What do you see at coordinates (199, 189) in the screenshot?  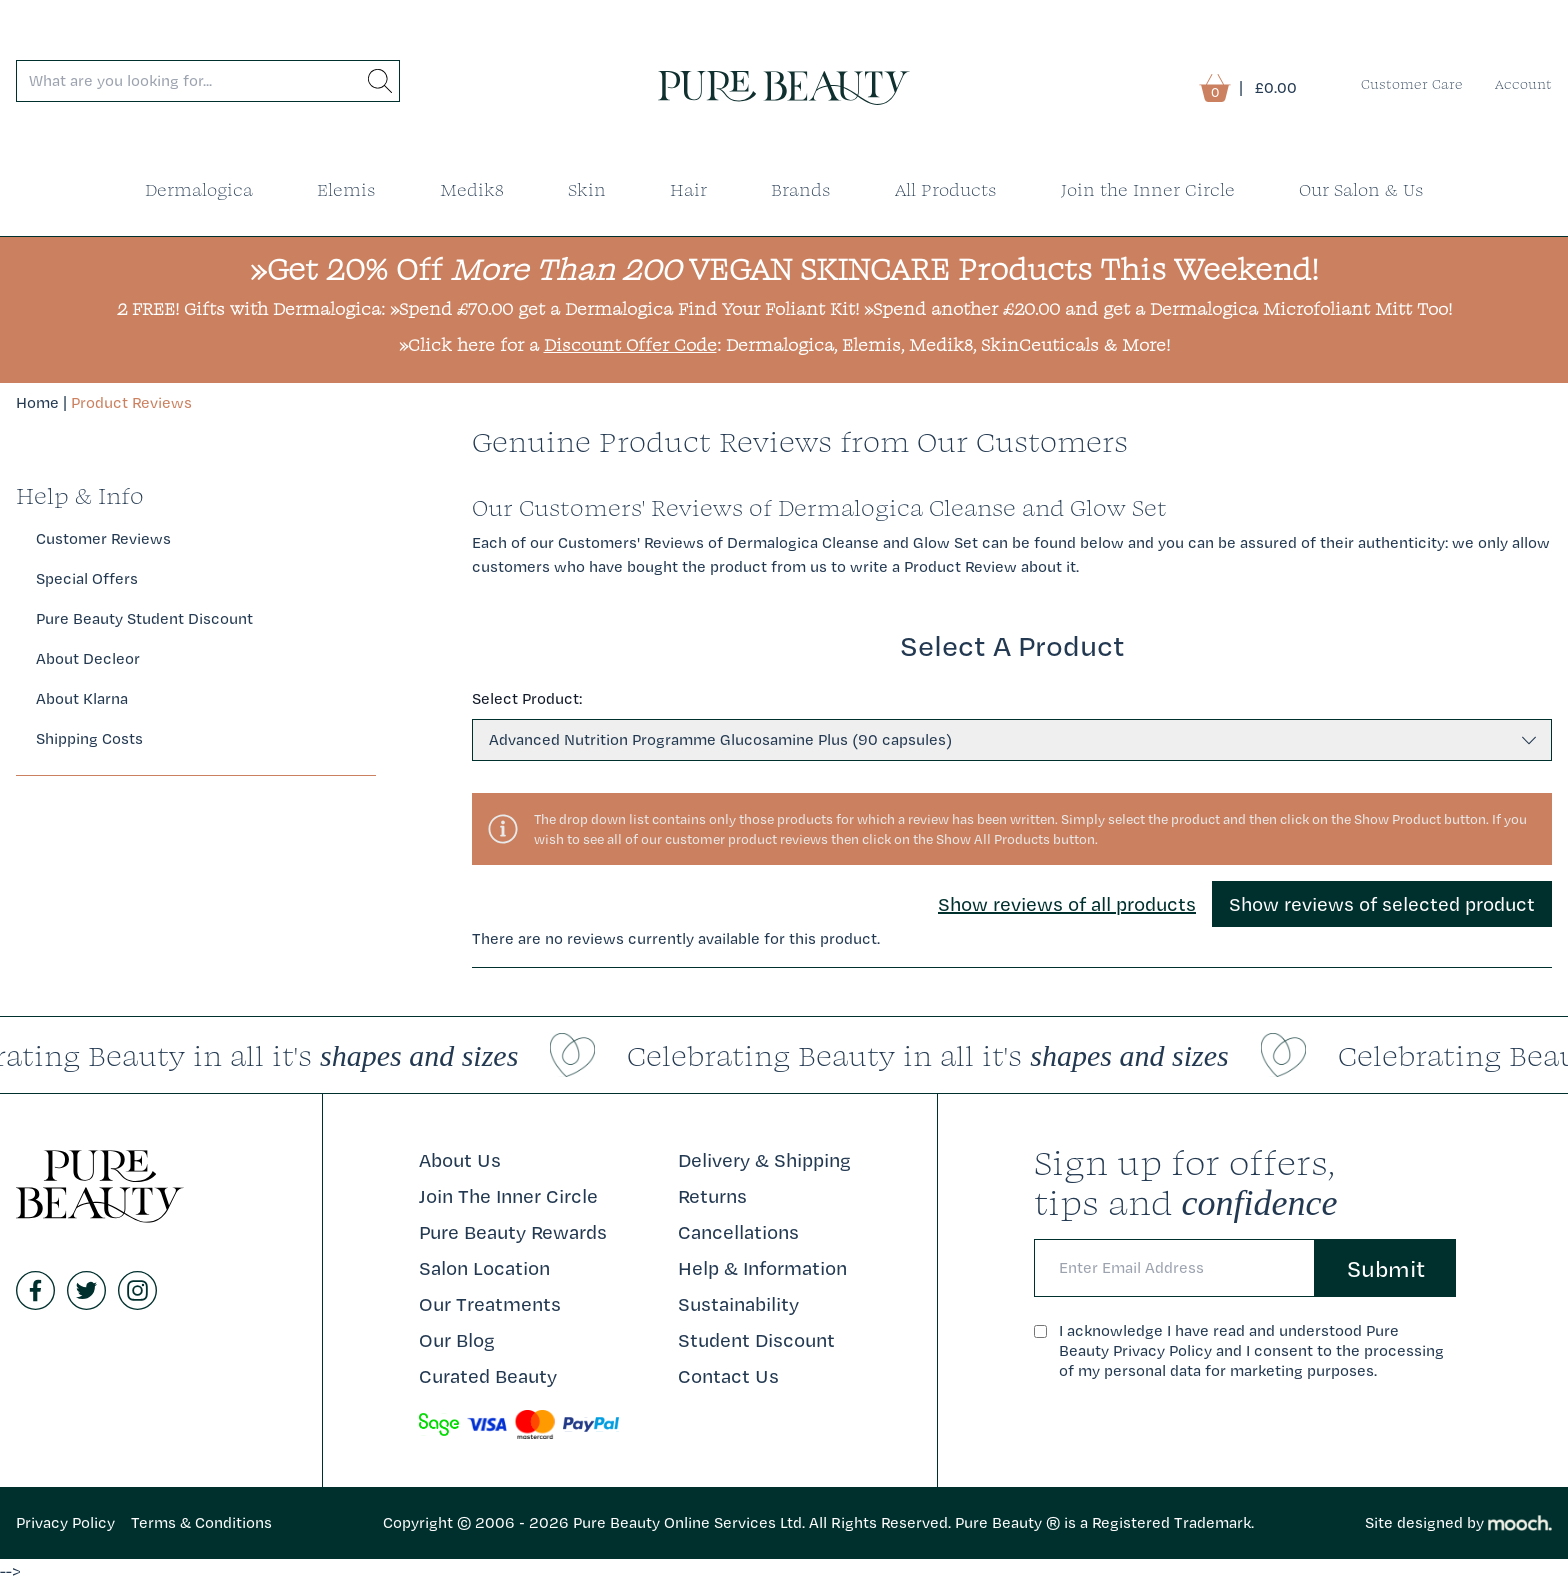 I see `Dermalogica` at bounding box center [199, 189].